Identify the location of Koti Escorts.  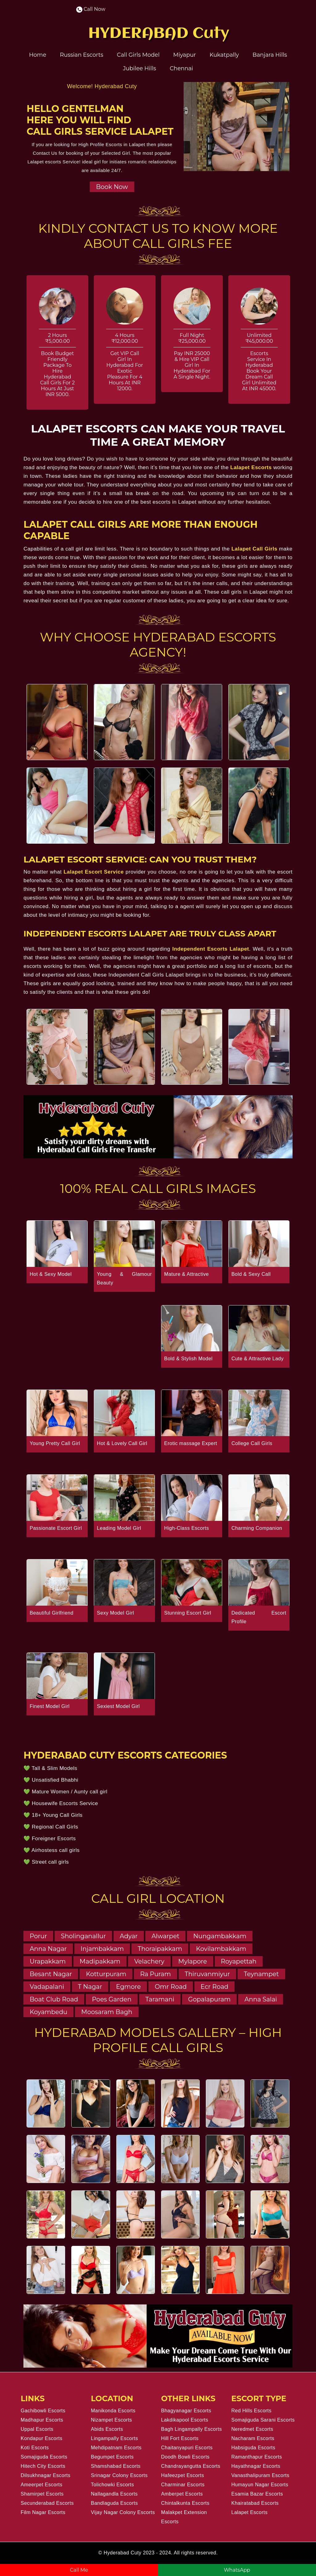
(35, 2447).